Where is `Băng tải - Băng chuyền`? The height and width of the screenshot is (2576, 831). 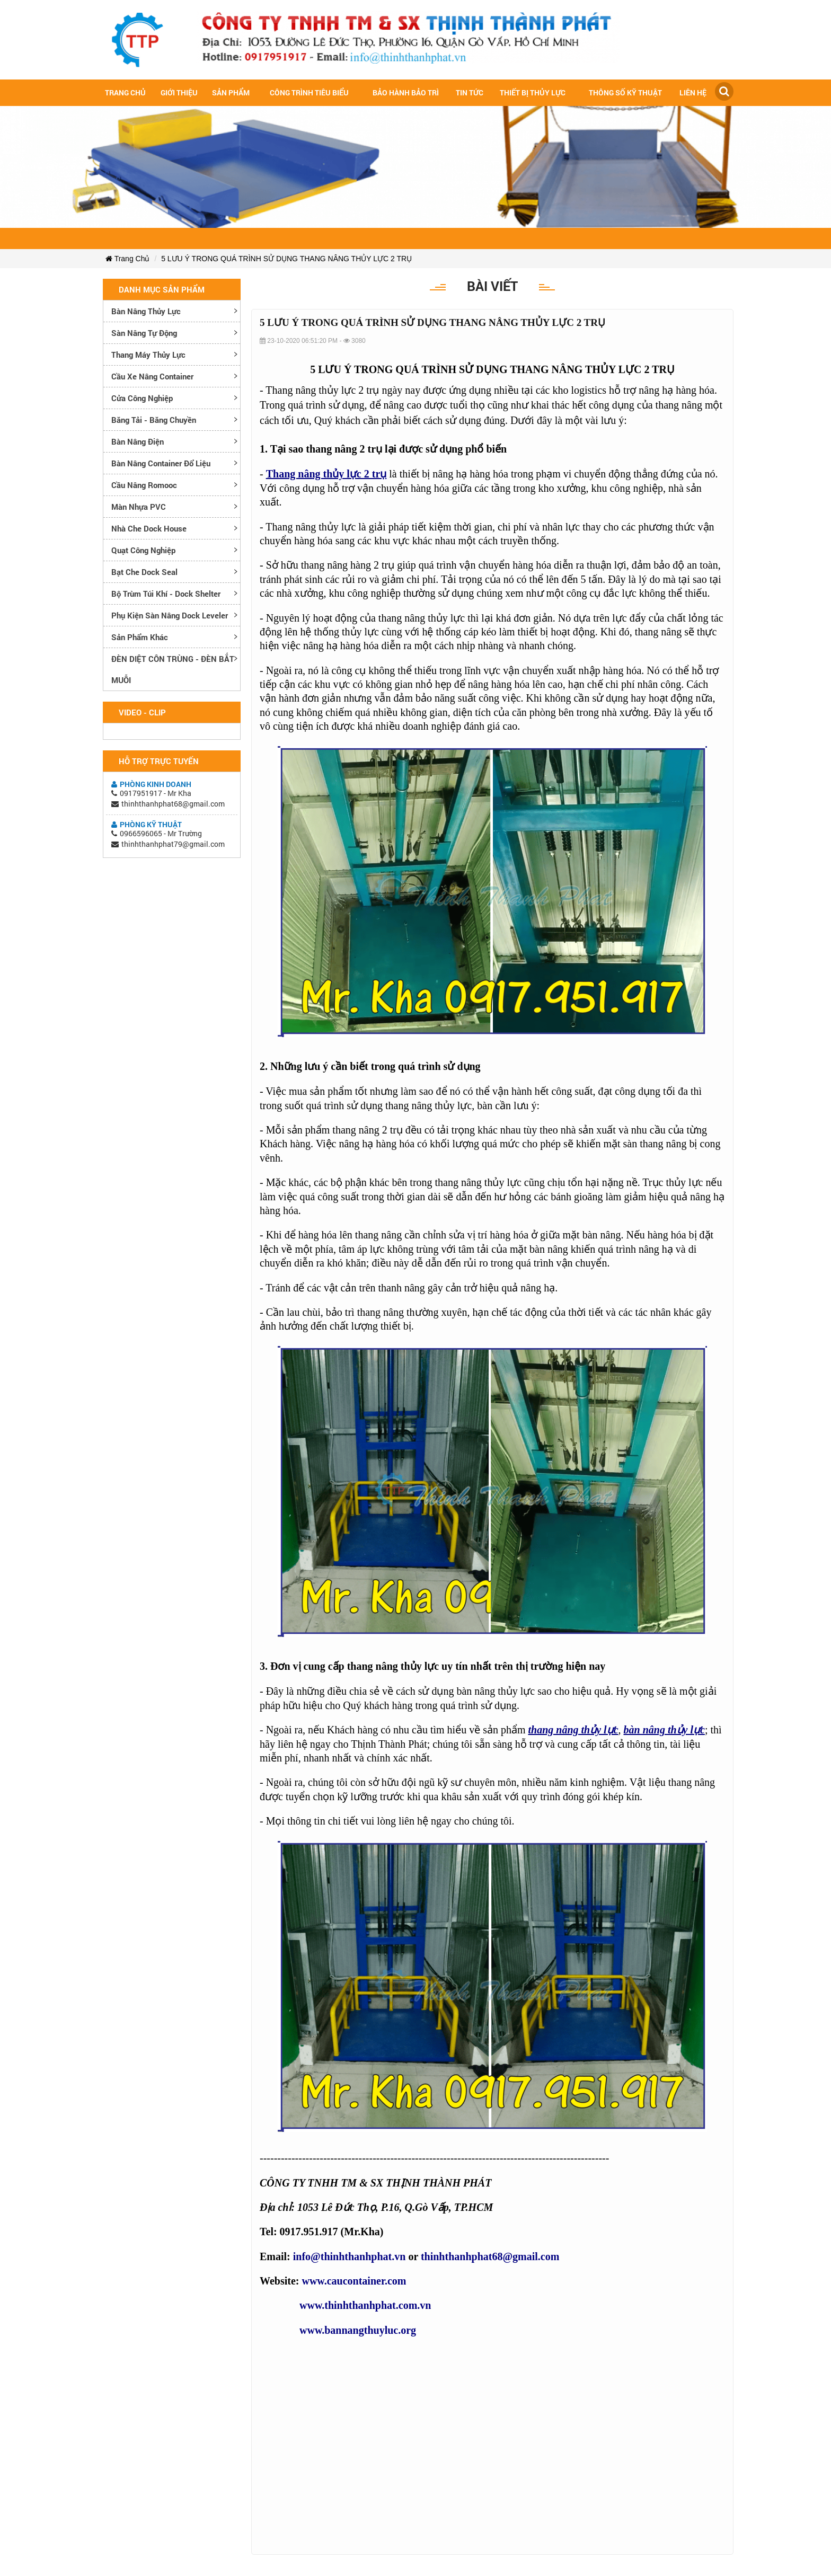
Băng tải - Băng chuyền is located at coordinates (153, 419).